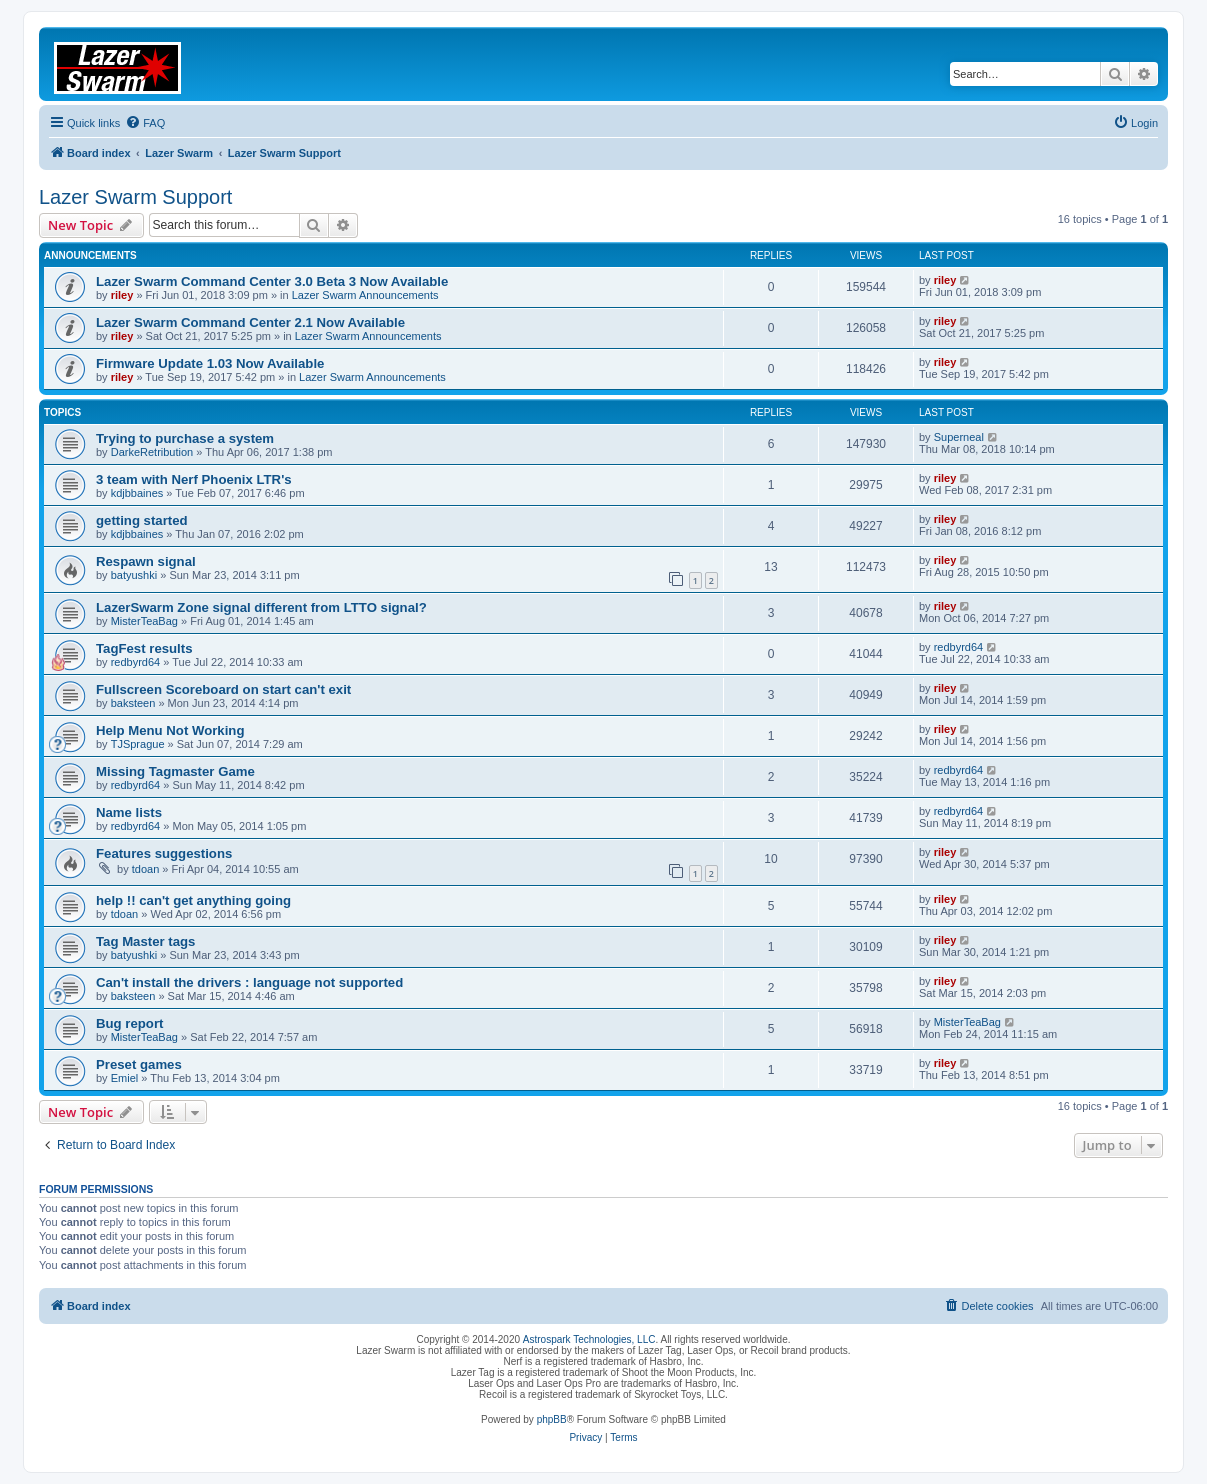  Describe the element at coordinates (175, 771) in the screenshot. I see `Missing Tagmaster Game` at that location.